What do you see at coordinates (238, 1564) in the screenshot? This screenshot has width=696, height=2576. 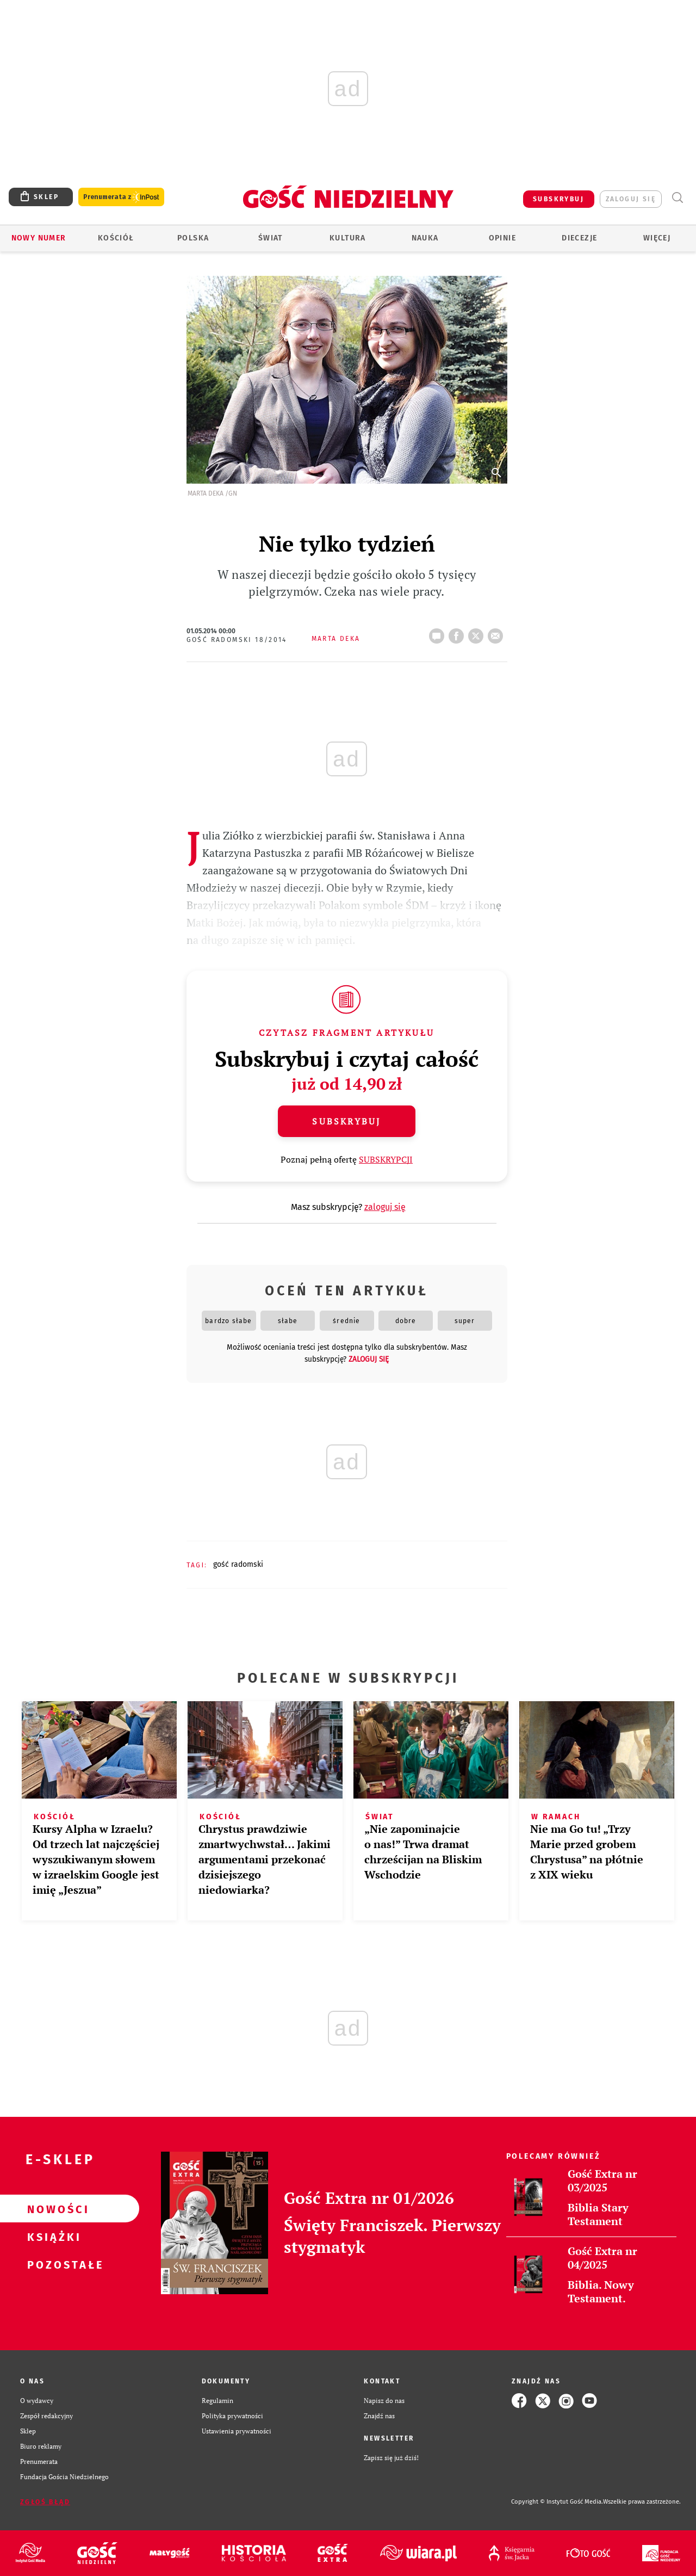 I see `GOŚĆ RADOMSKI` at bounding box center [238, 1564].